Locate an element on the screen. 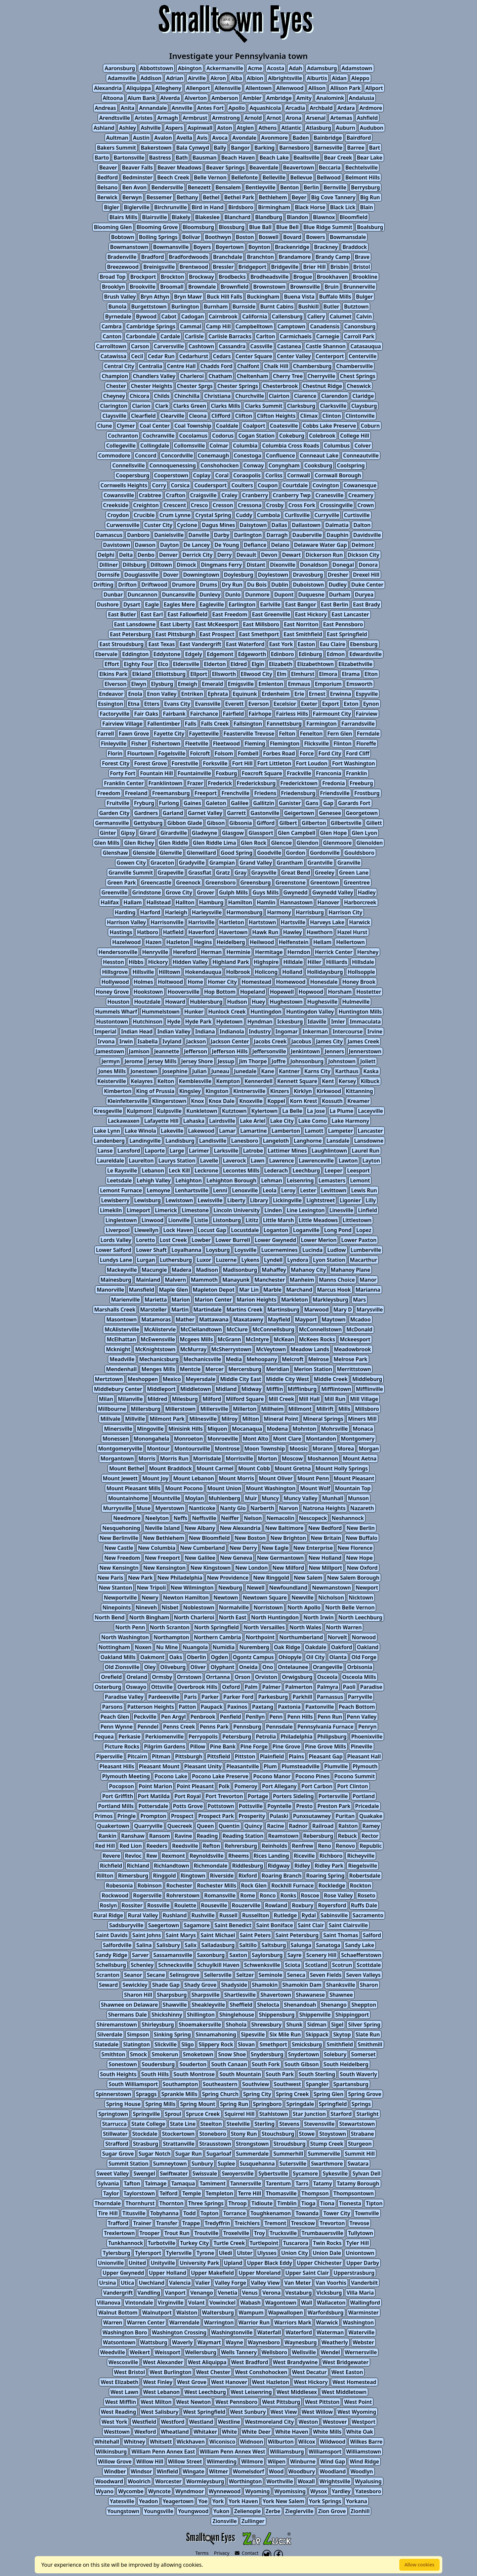 This screenshot has height=2576, width=477. Hopeland is located at coordinates (252, 991).